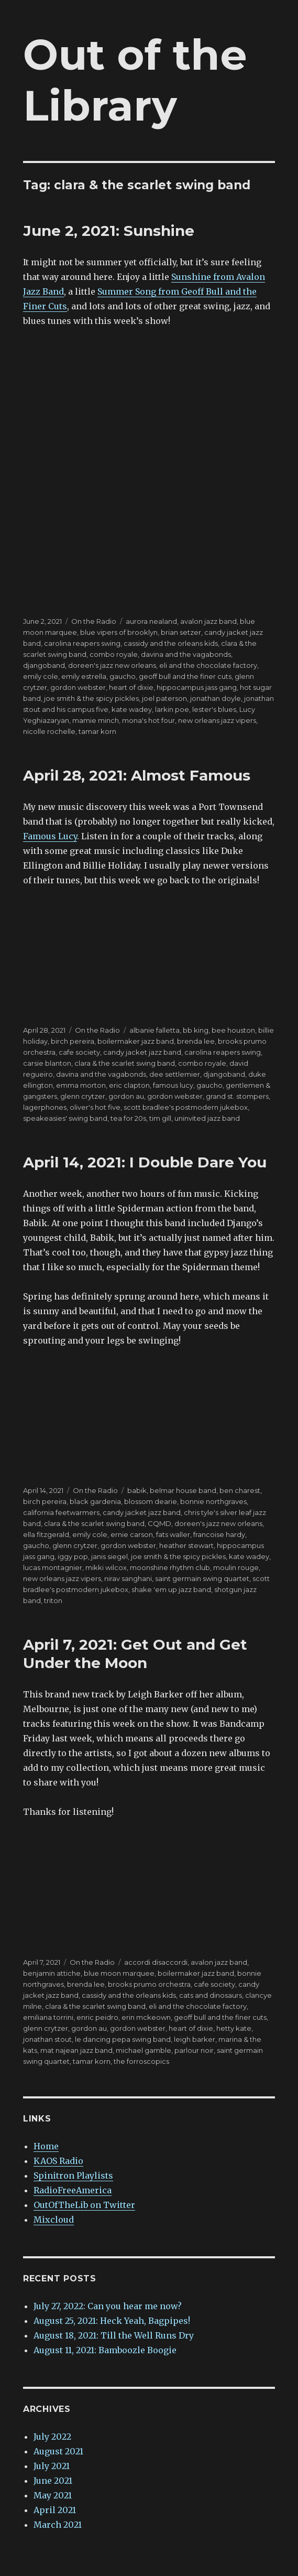 The height and width of the screenshot is (2576, 298). What do you see at coordinates (129, 1085) in the screenshot?
I see `eric clapton` at bounding box center [129, 1085].